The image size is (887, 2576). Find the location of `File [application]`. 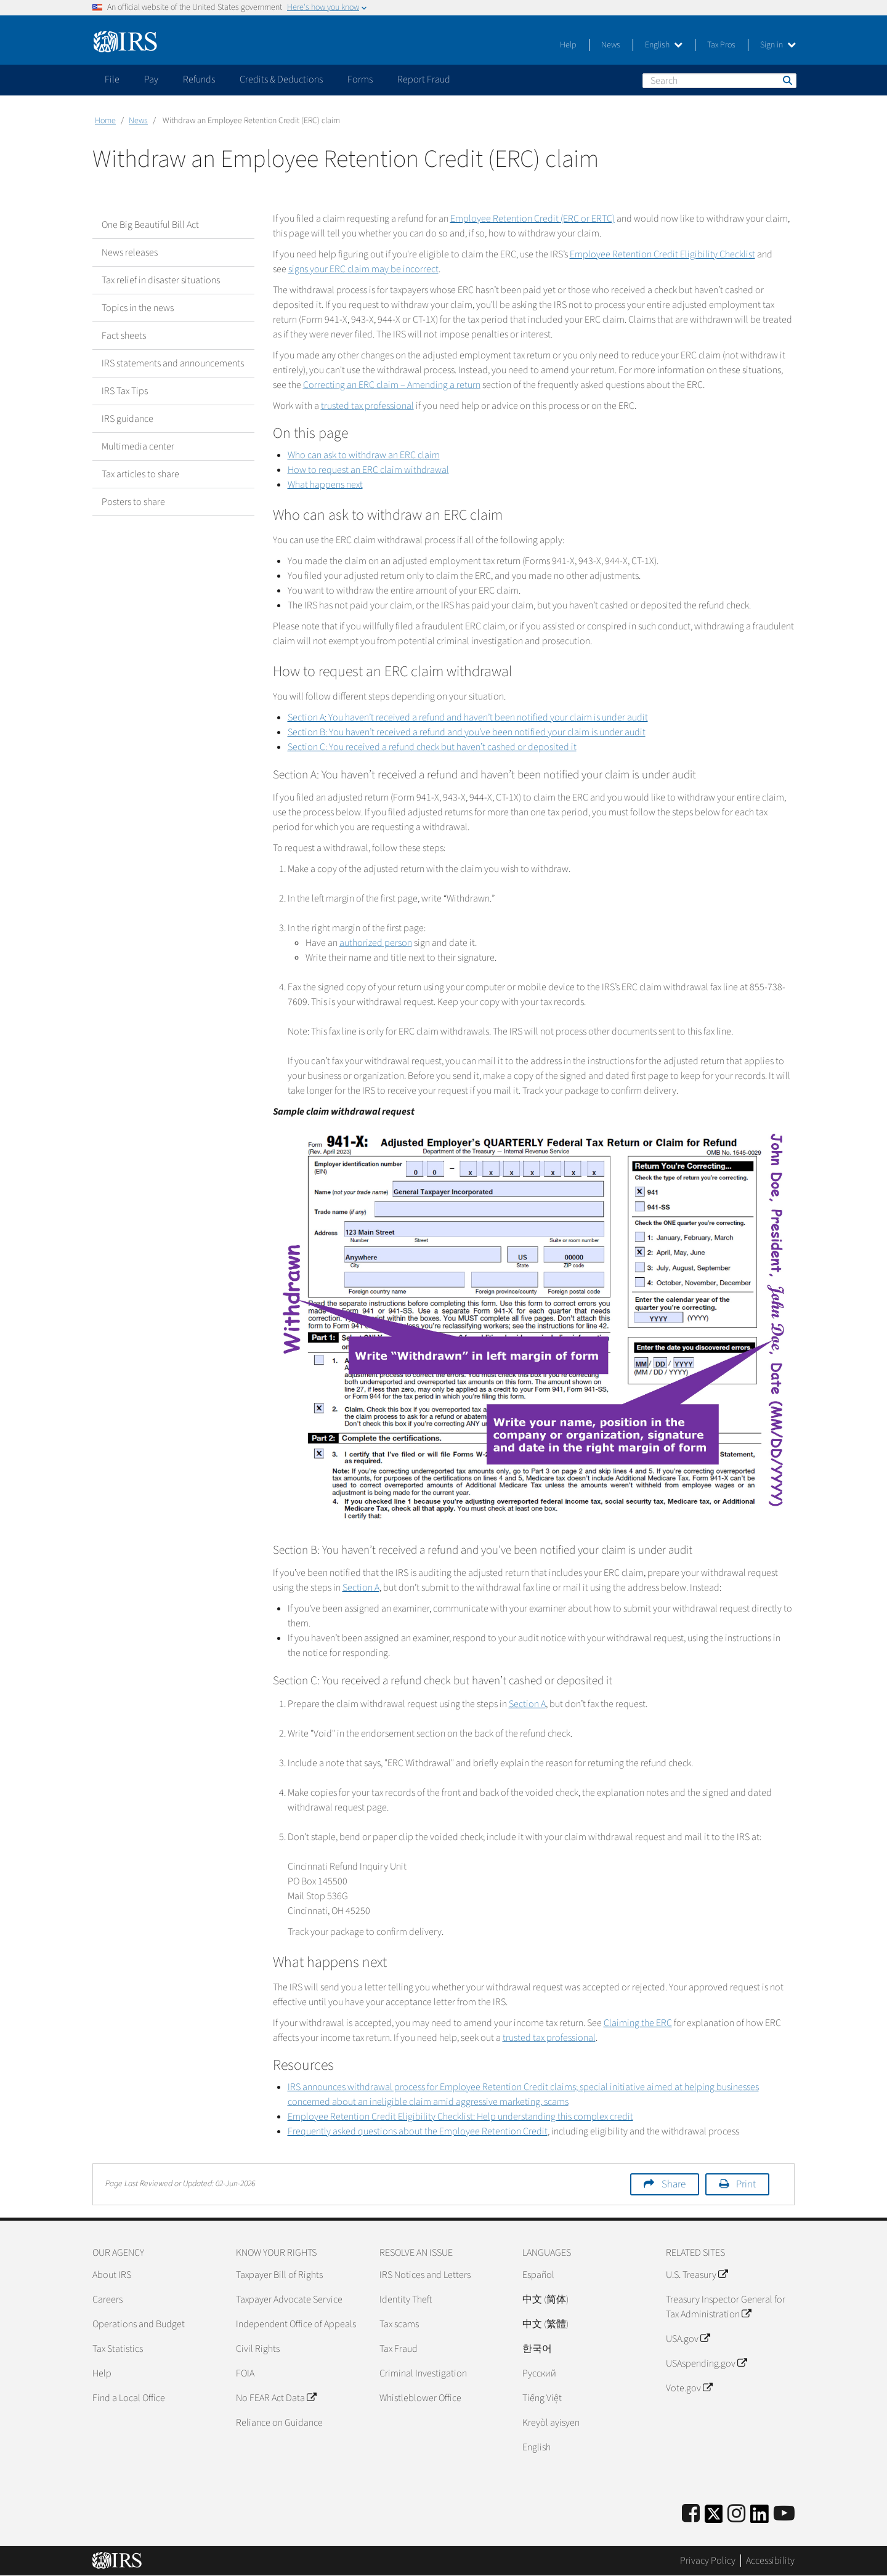

File [application] is located at coordinates (112, 79).